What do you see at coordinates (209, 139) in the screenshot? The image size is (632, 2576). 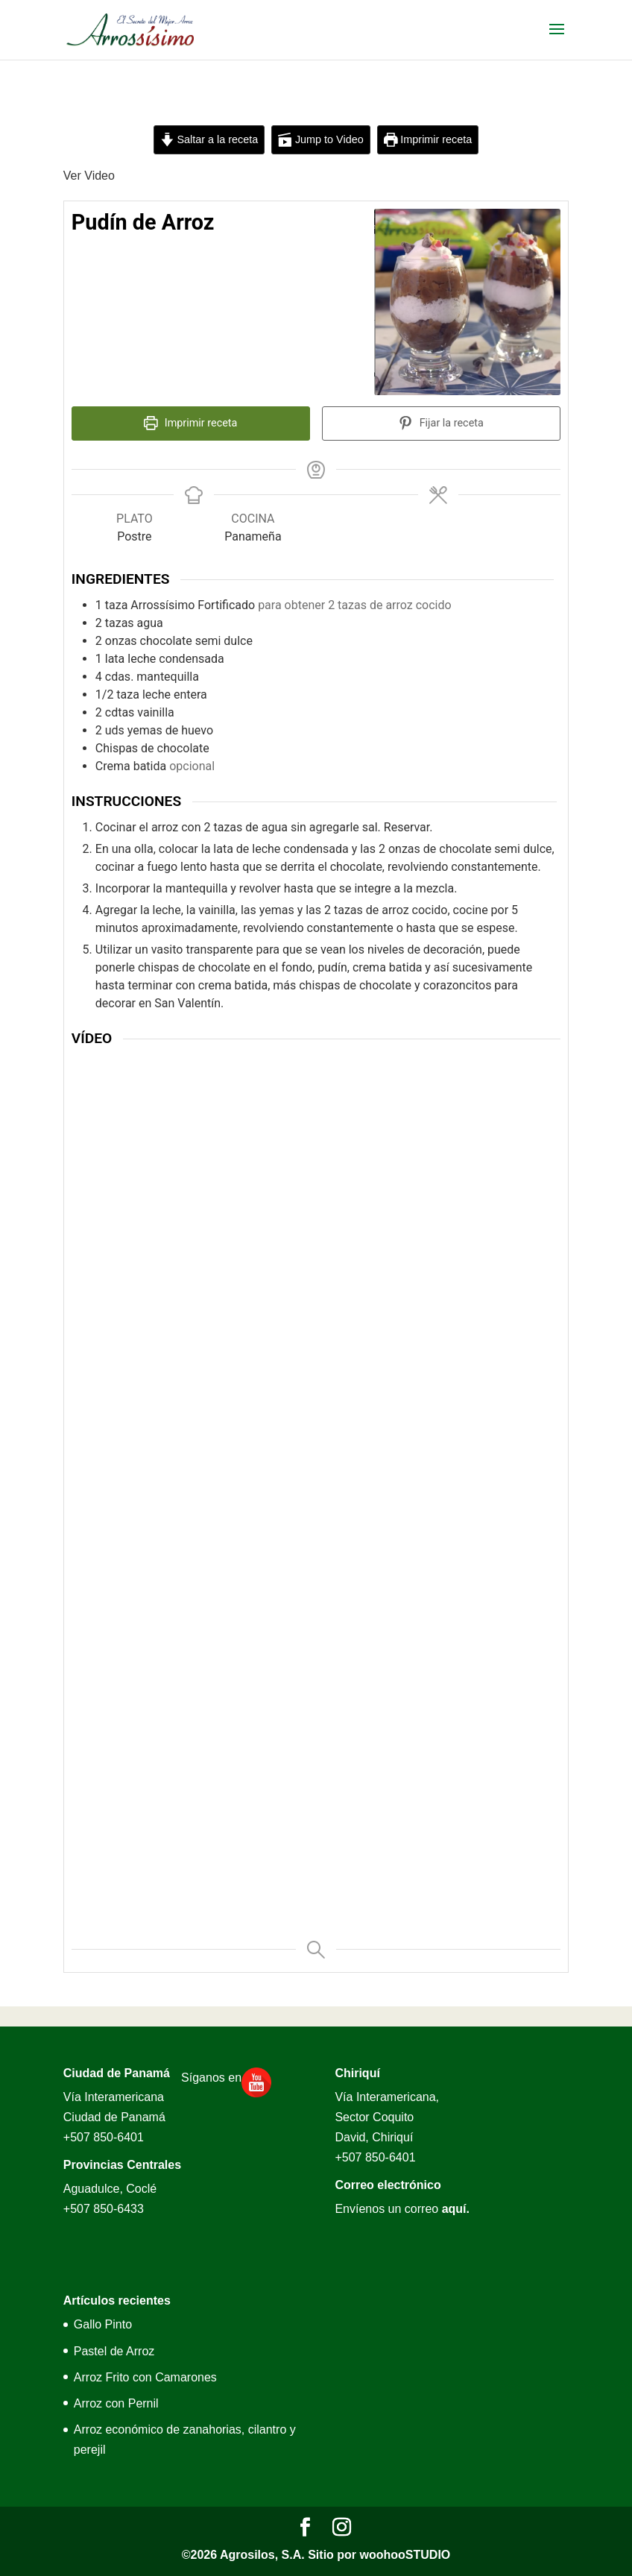 I see `Saltar a la receta` at bounding box center [209, 139].